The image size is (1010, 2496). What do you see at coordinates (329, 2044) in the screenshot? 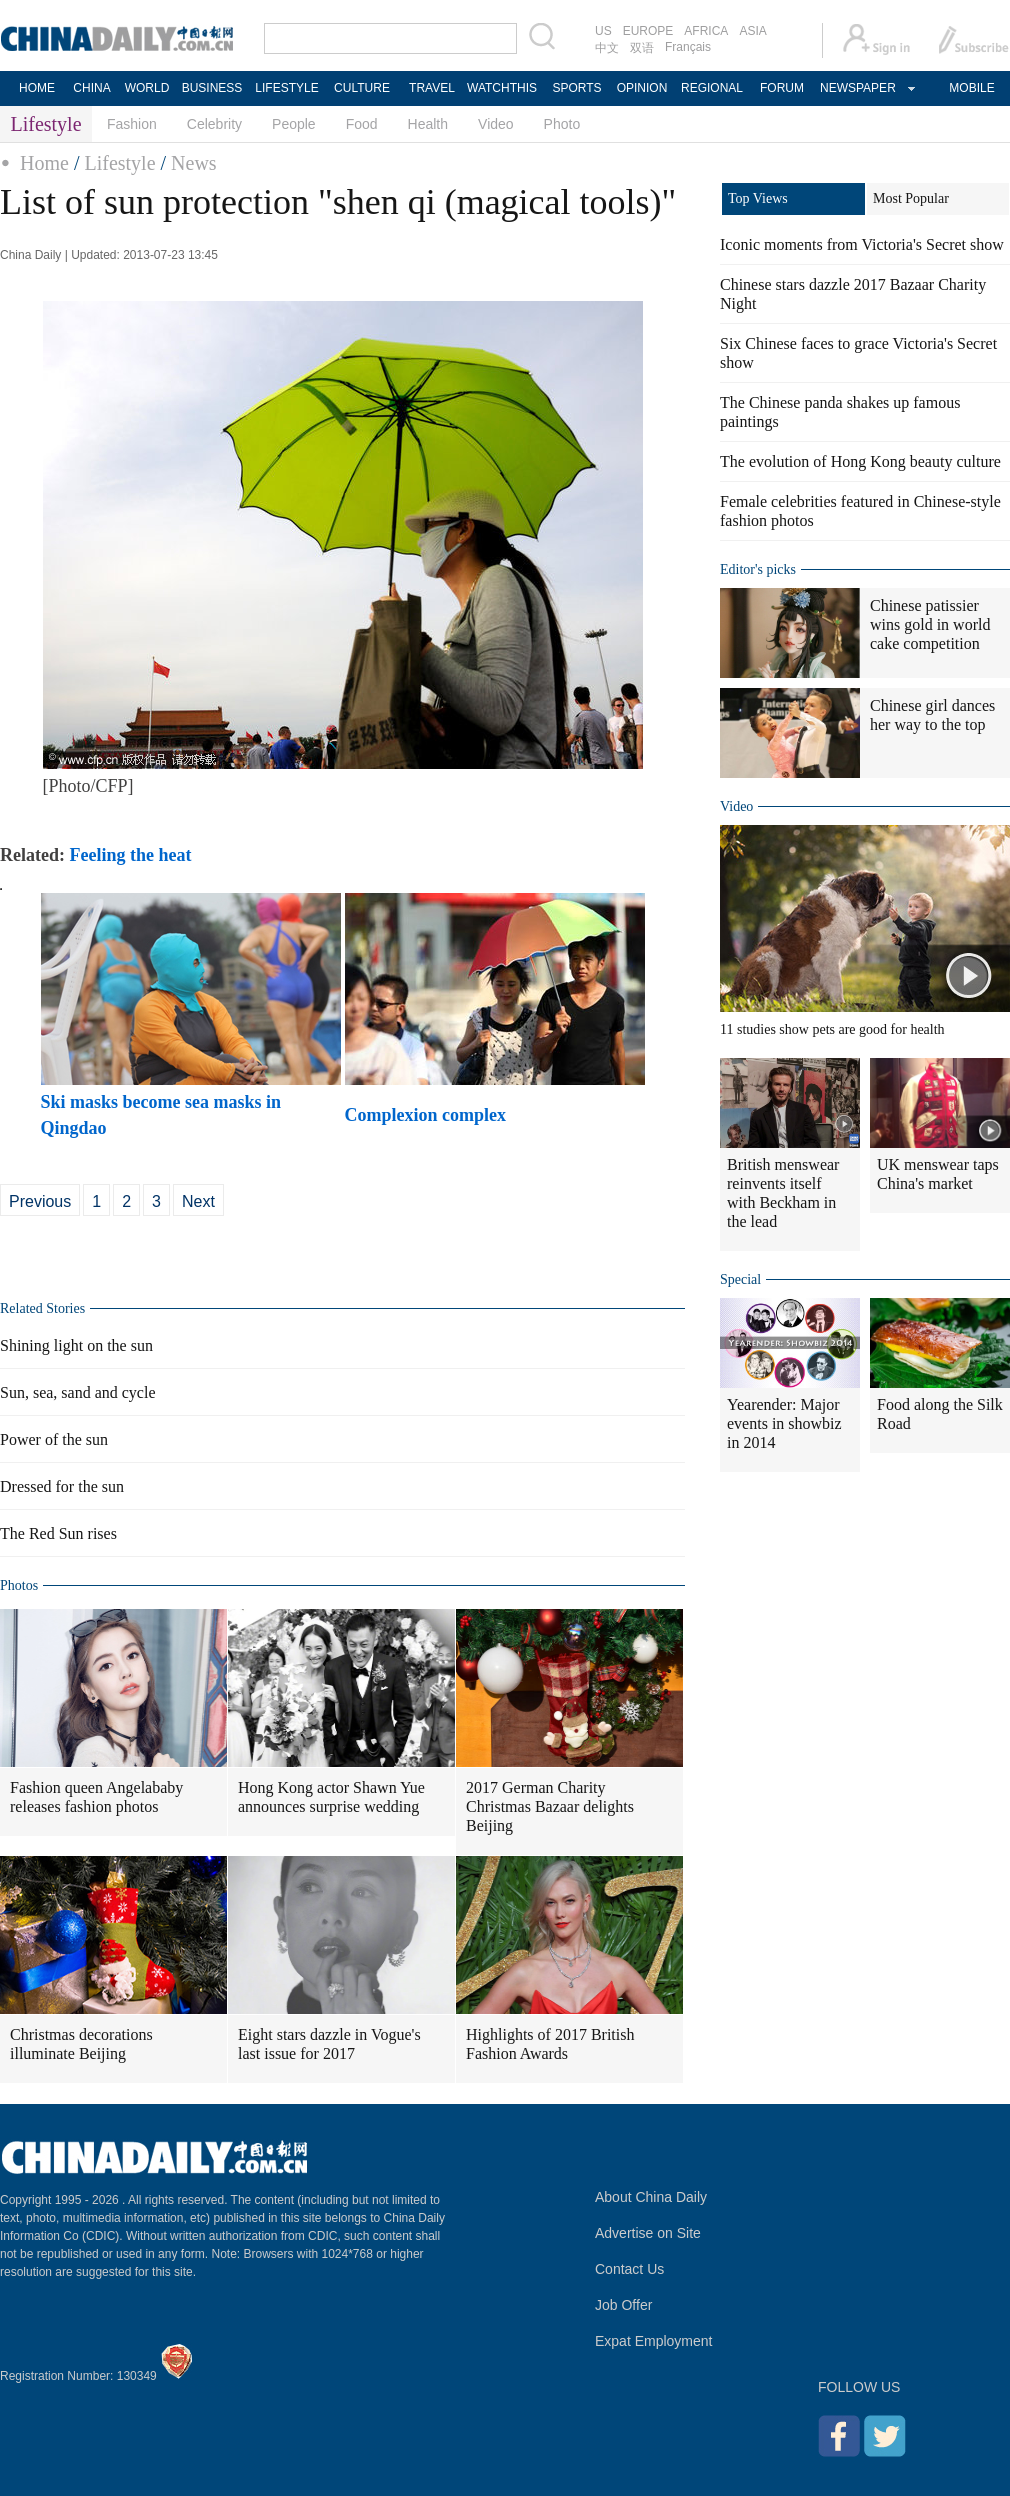
I see `Eight stars dazzle in Vogue's last issue for 2017` at bounding box center [329, 2044].